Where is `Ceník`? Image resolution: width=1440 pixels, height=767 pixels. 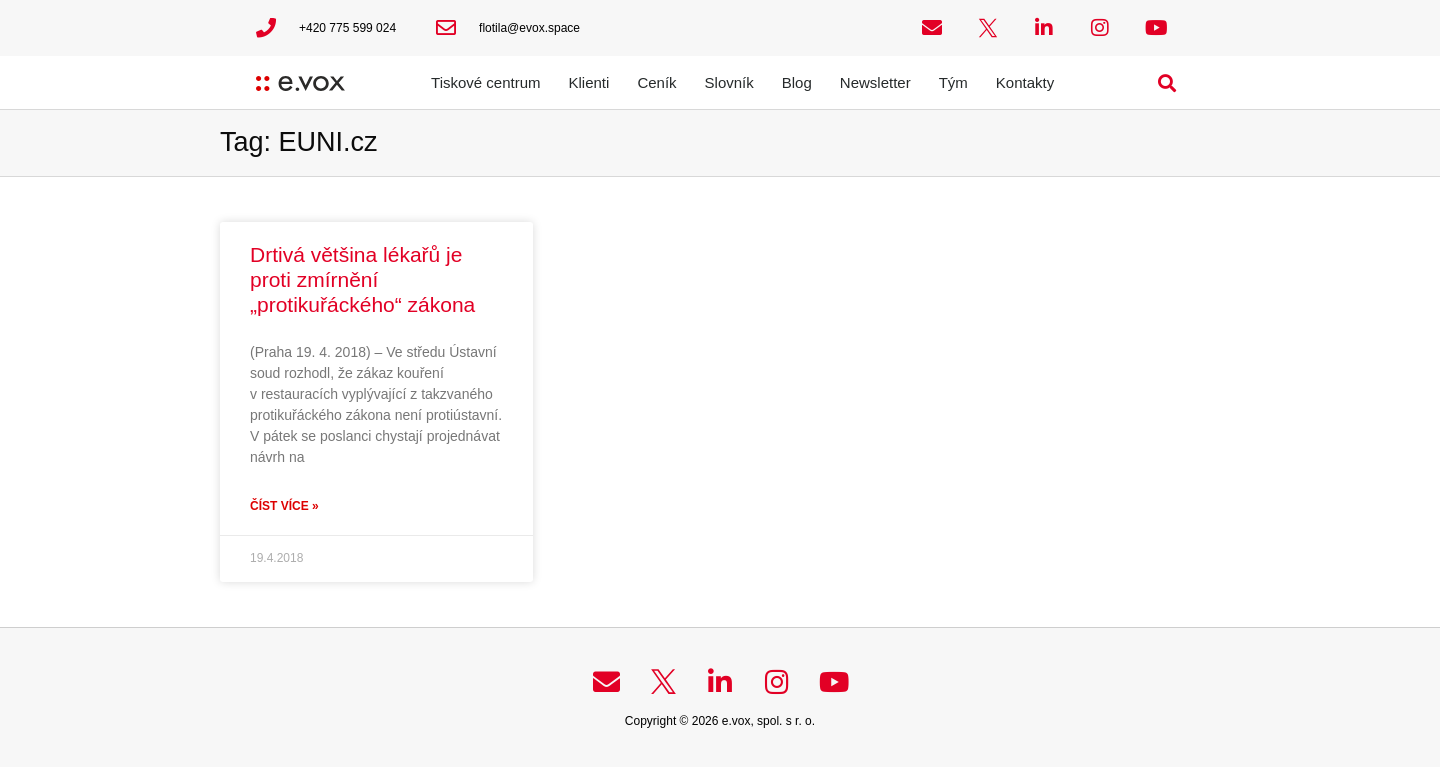
Ceník is located at coordinates (656, 82).